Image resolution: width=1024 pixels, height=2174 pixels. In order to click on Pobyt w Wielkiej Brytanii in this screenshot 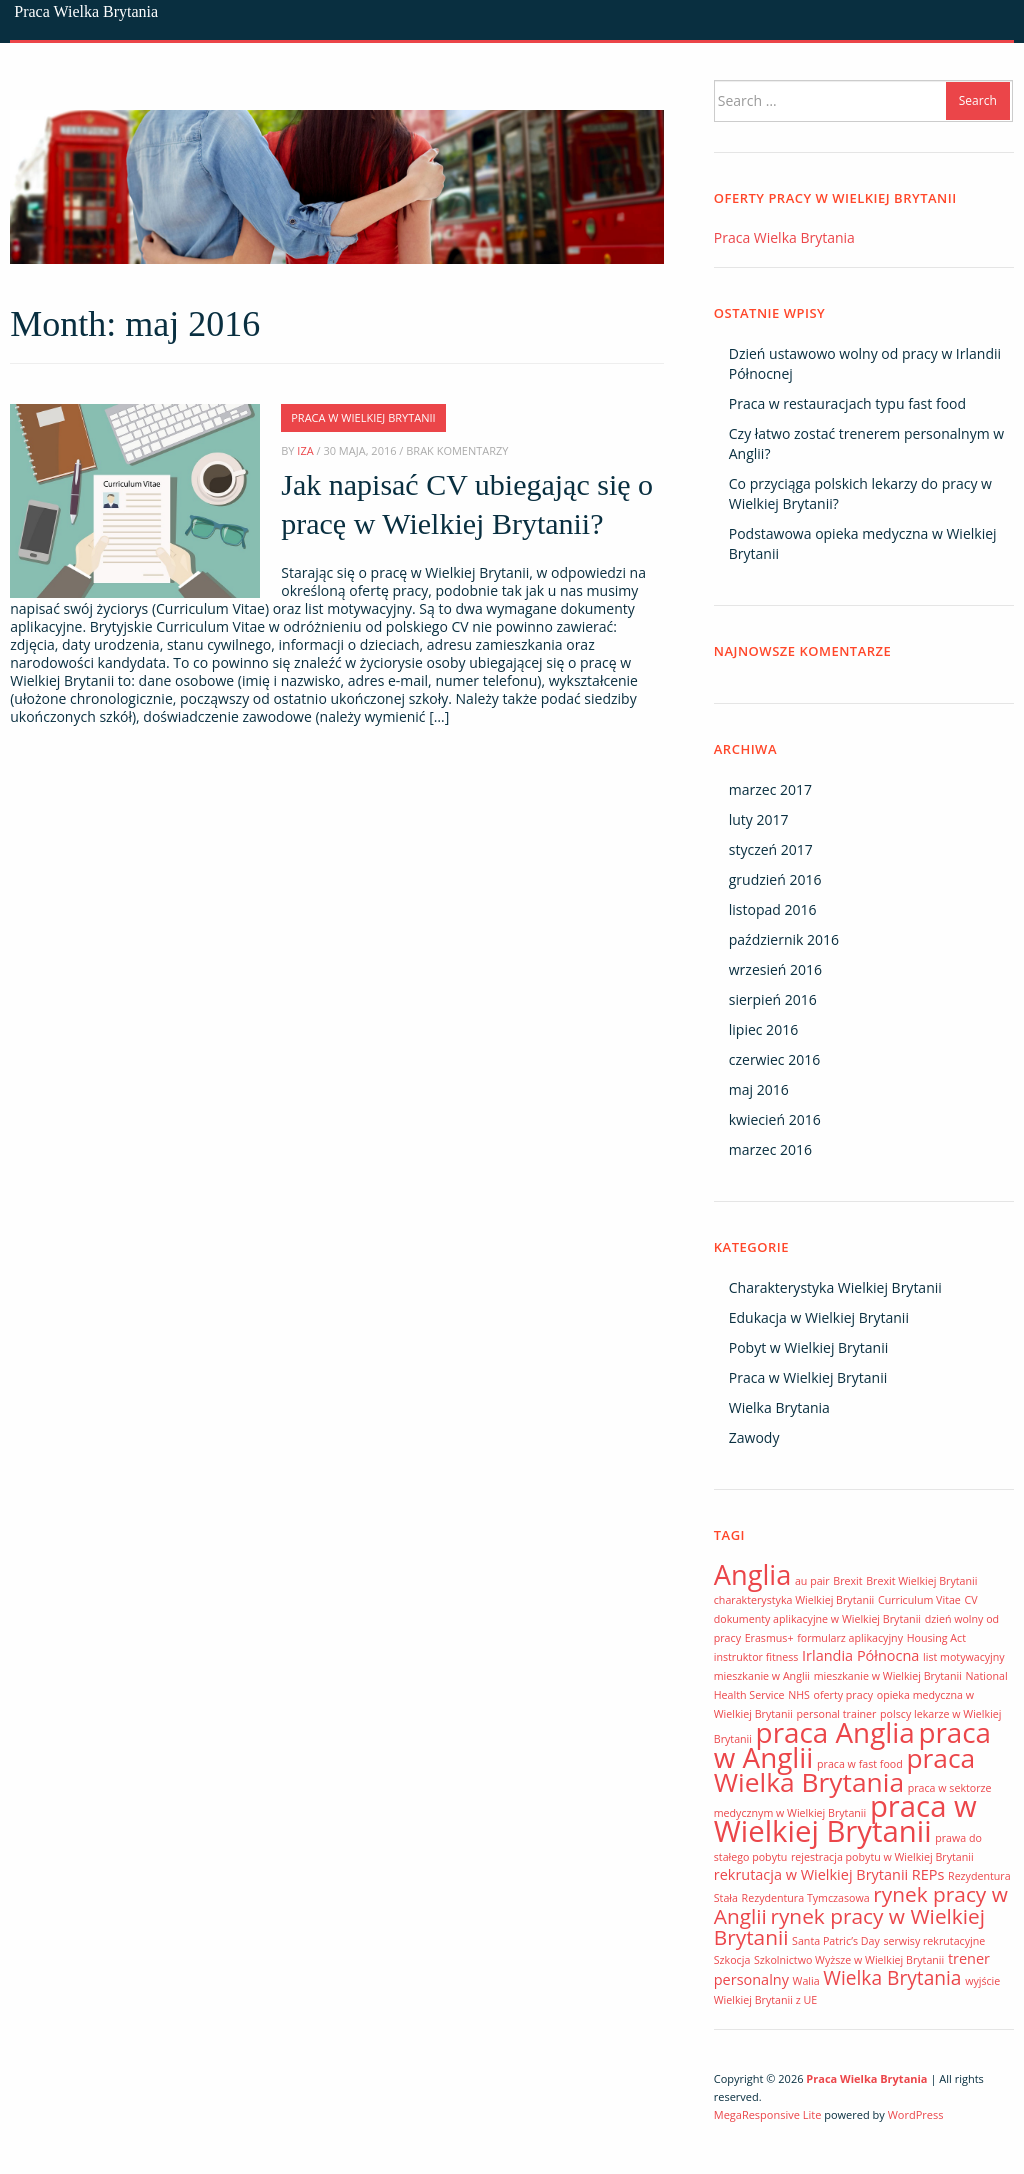, I will do `click(809, 1347)`.